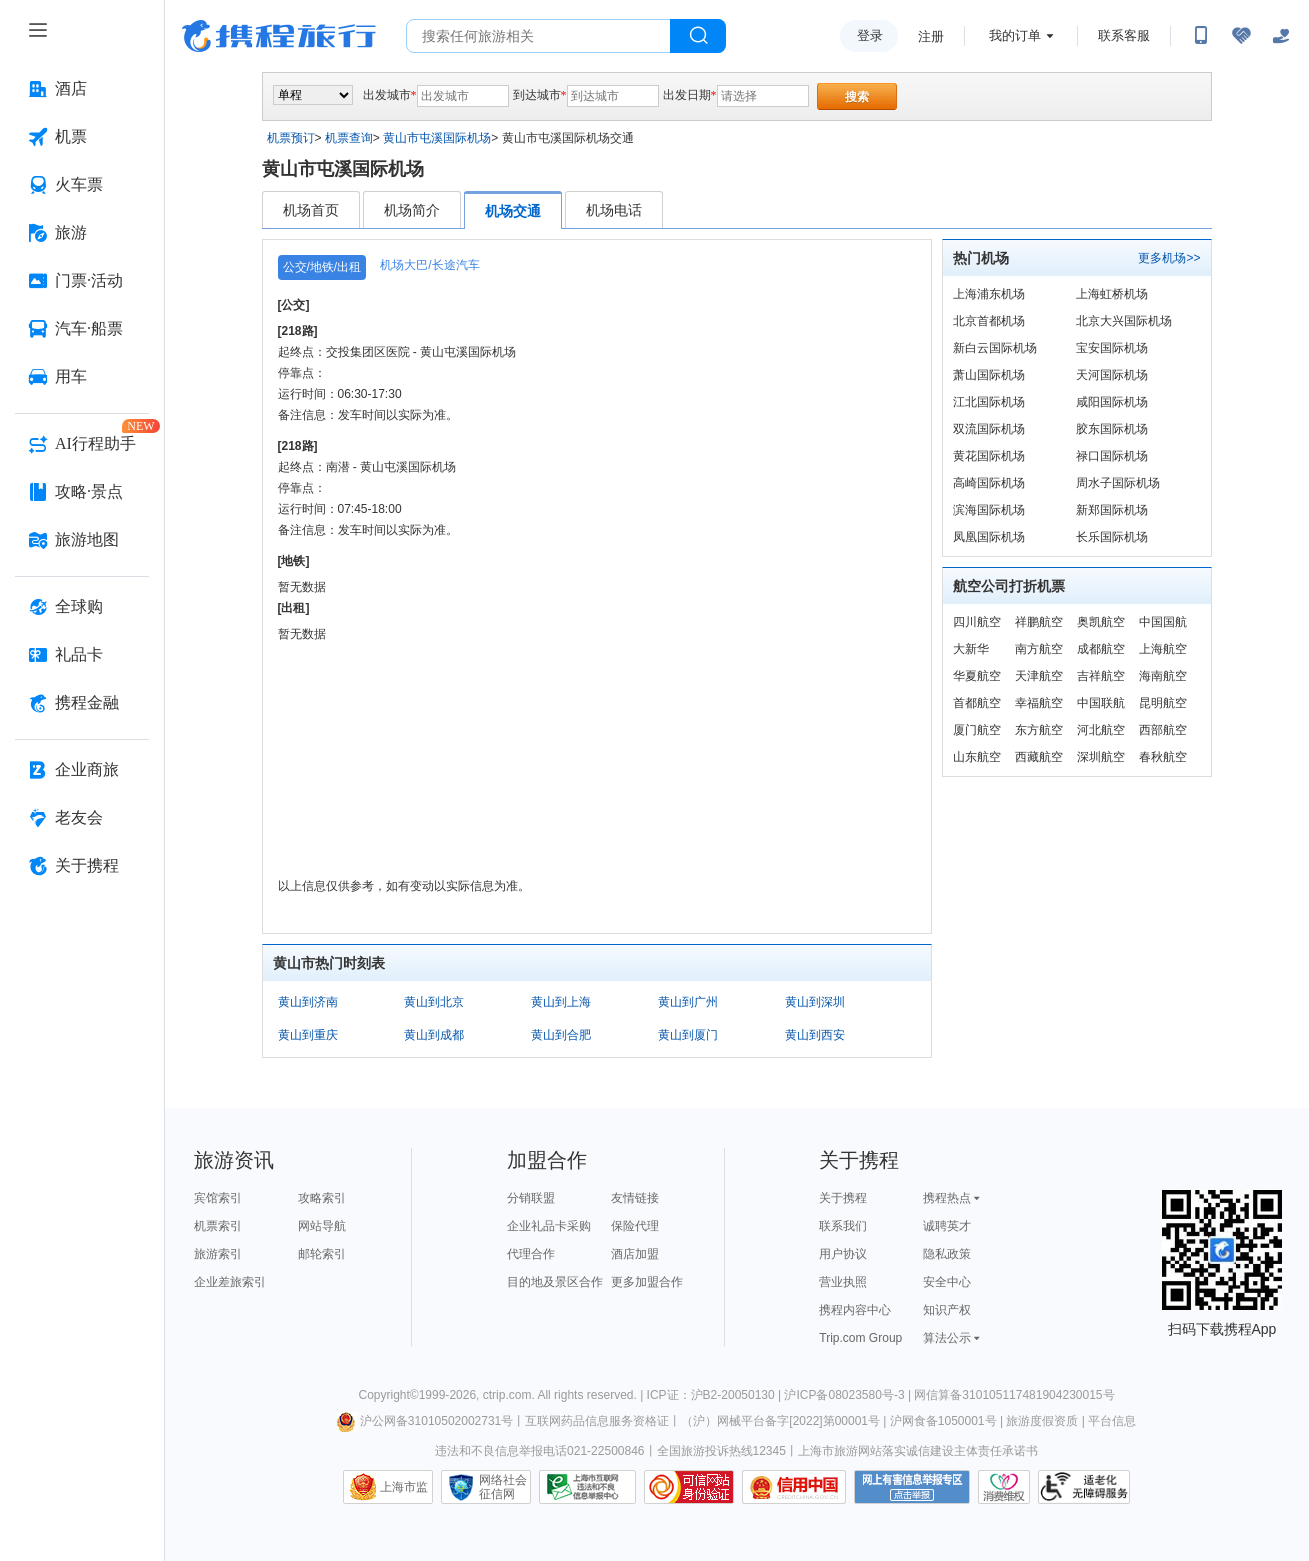 The height and width of the screenshot is (1561, 1309). What do you see at coordinates (995, 348) in the screenshot?
I see `新白云国际机场` at bounding box center [995, 348].